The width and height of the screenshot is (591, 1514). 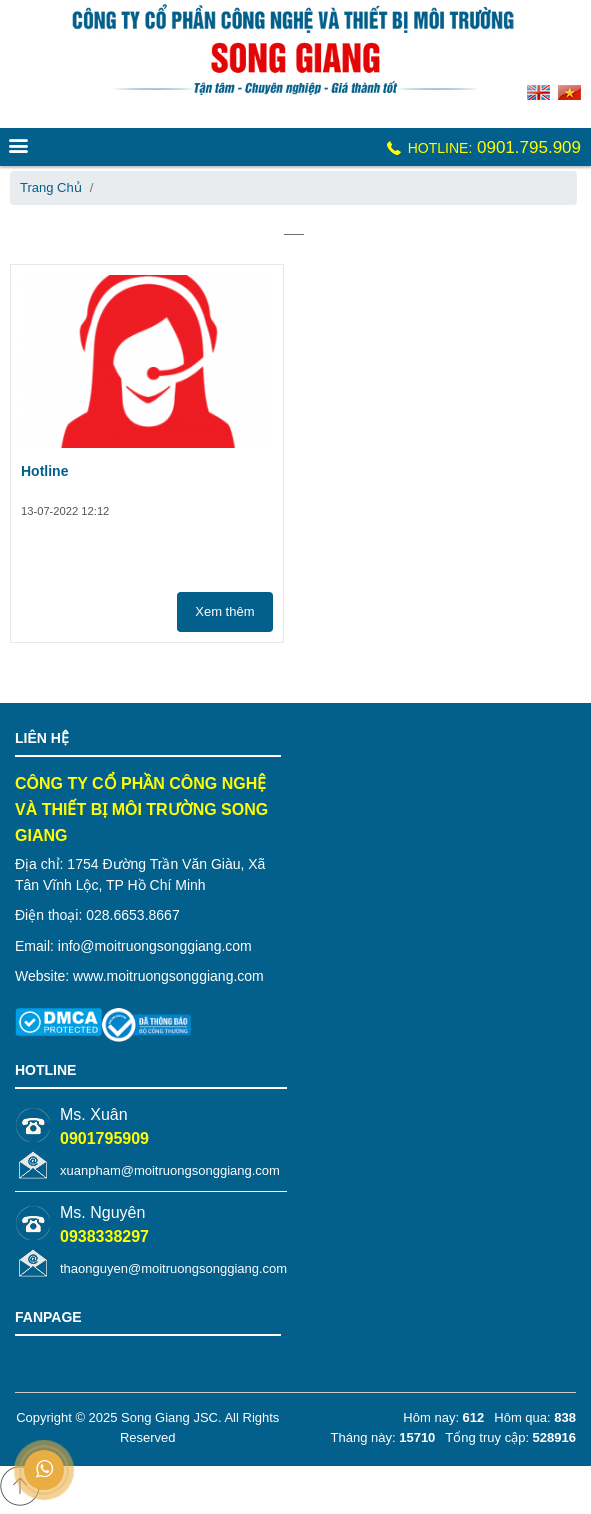 What do you see at coordinates (104, 1138) in the screenshot?
I see `0901795909` at bounding box center [104, 1138].